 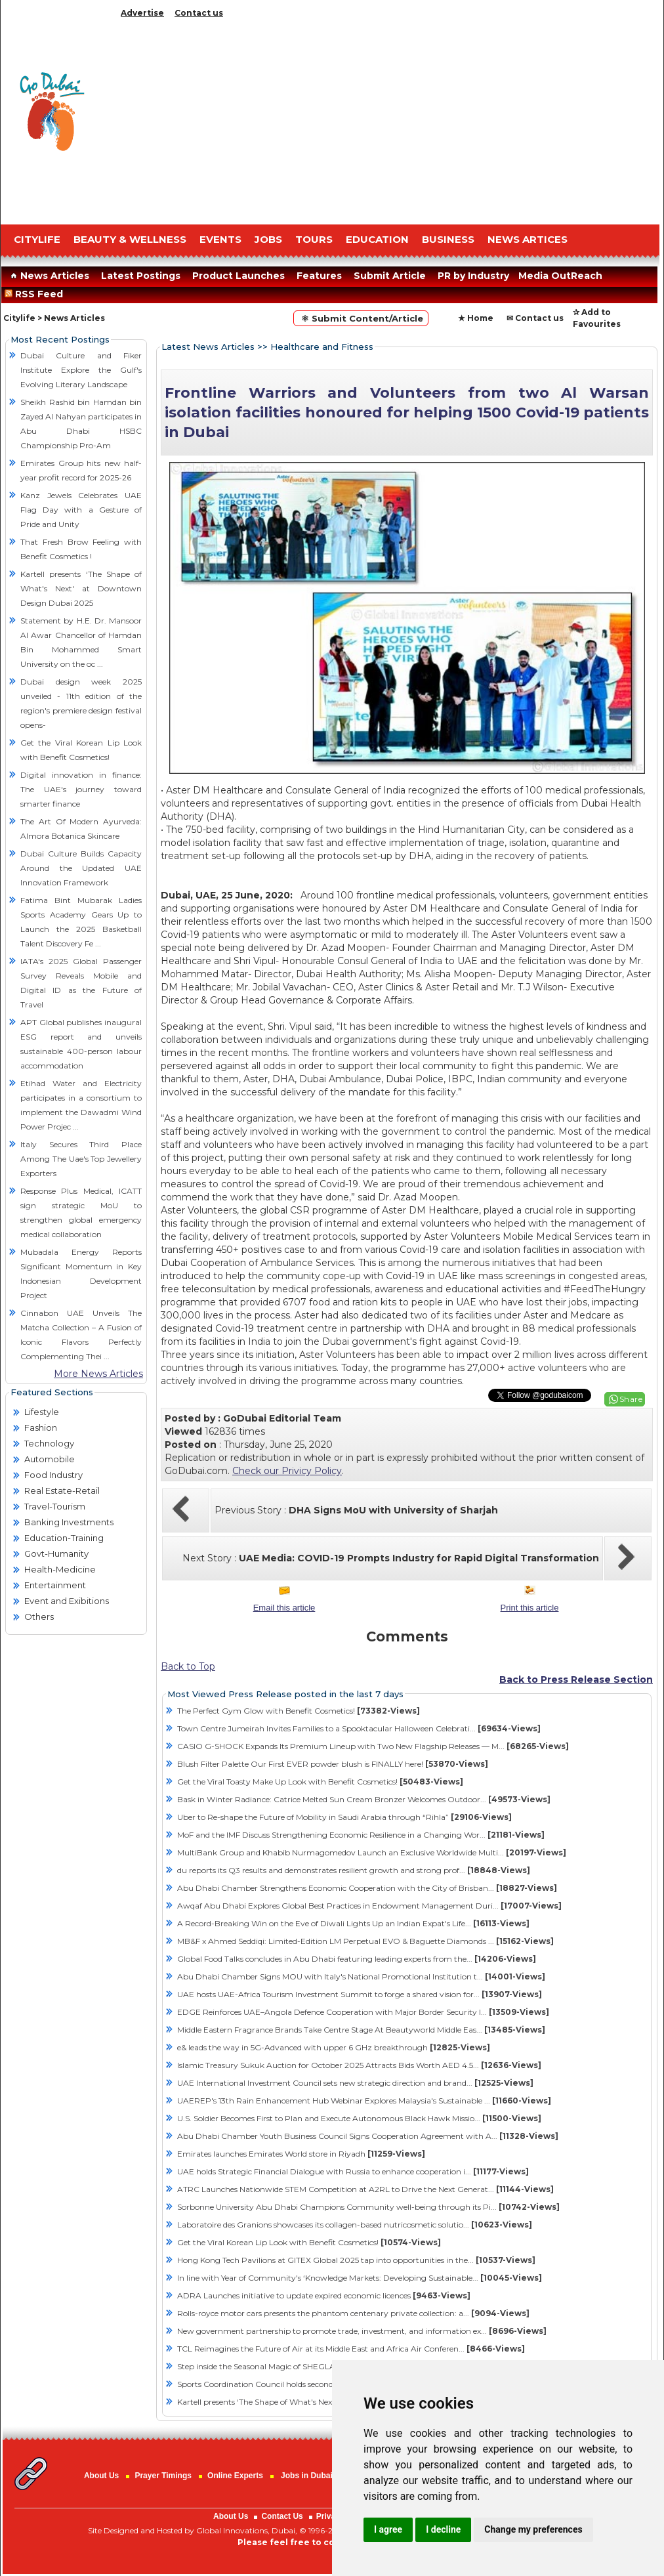 What do you see at coordinates (388, 2529) in the screenshot?
I see `I agree [button]` at bounding box center [388, 2529].